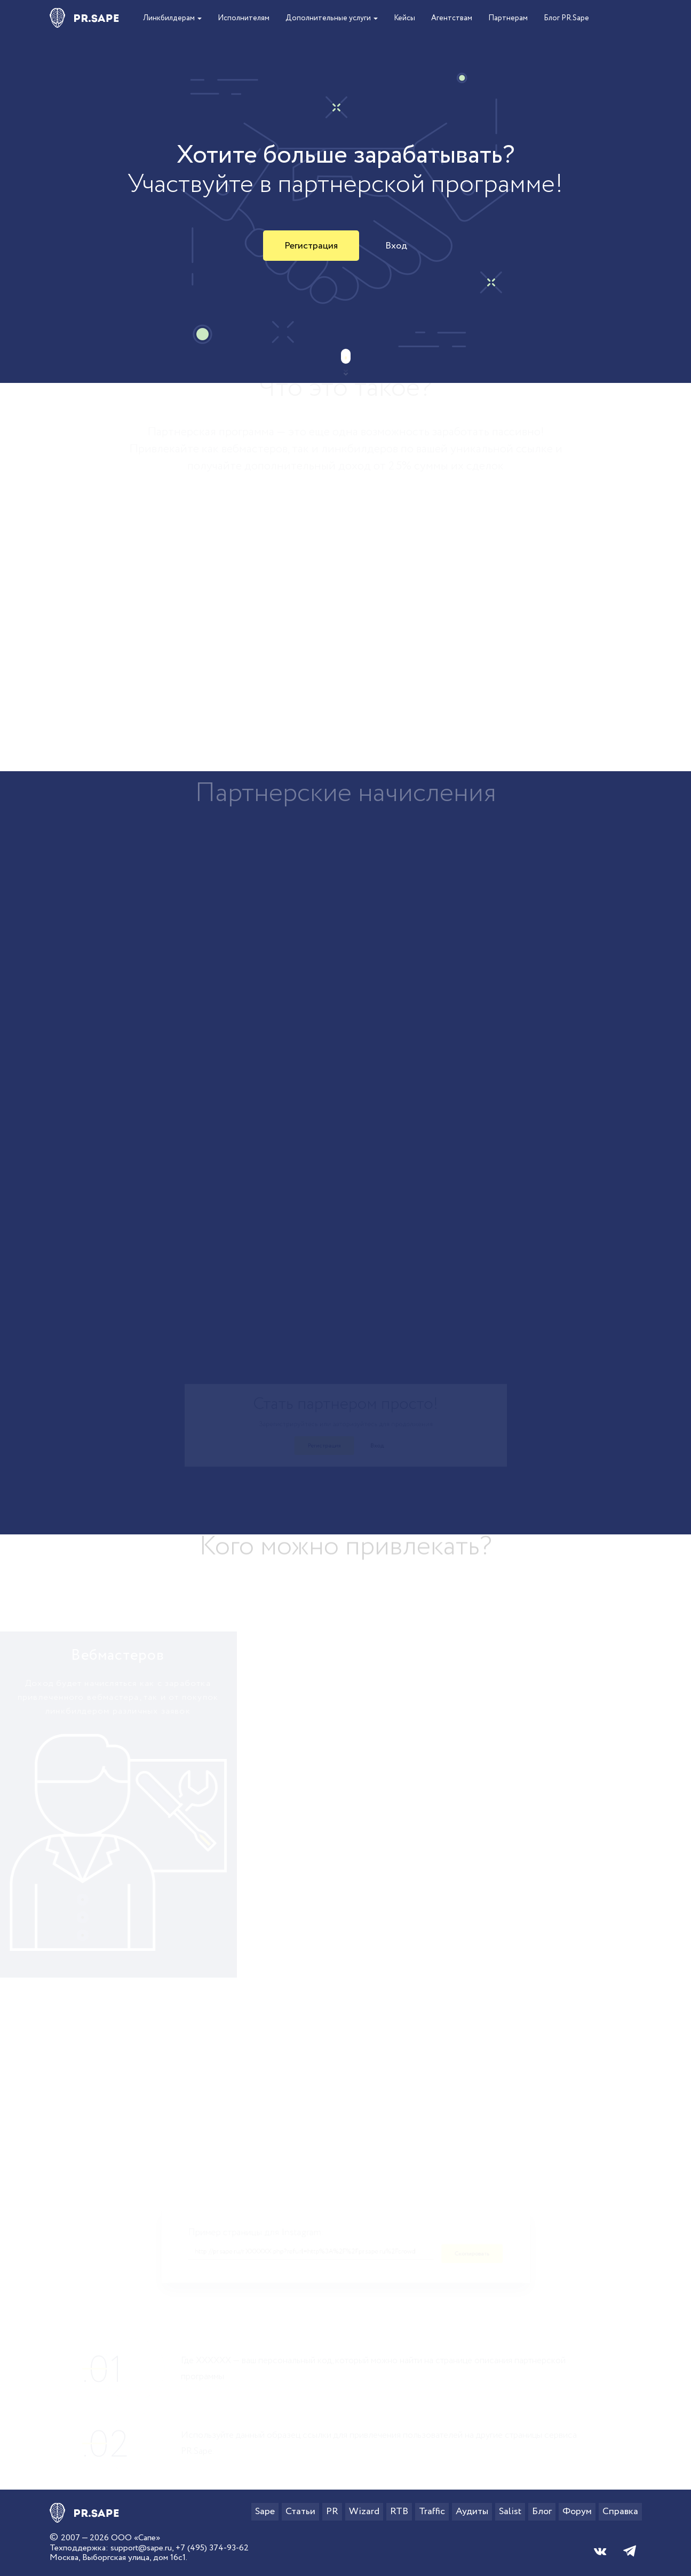  I want to click on Wizard, so click(364, 2511).